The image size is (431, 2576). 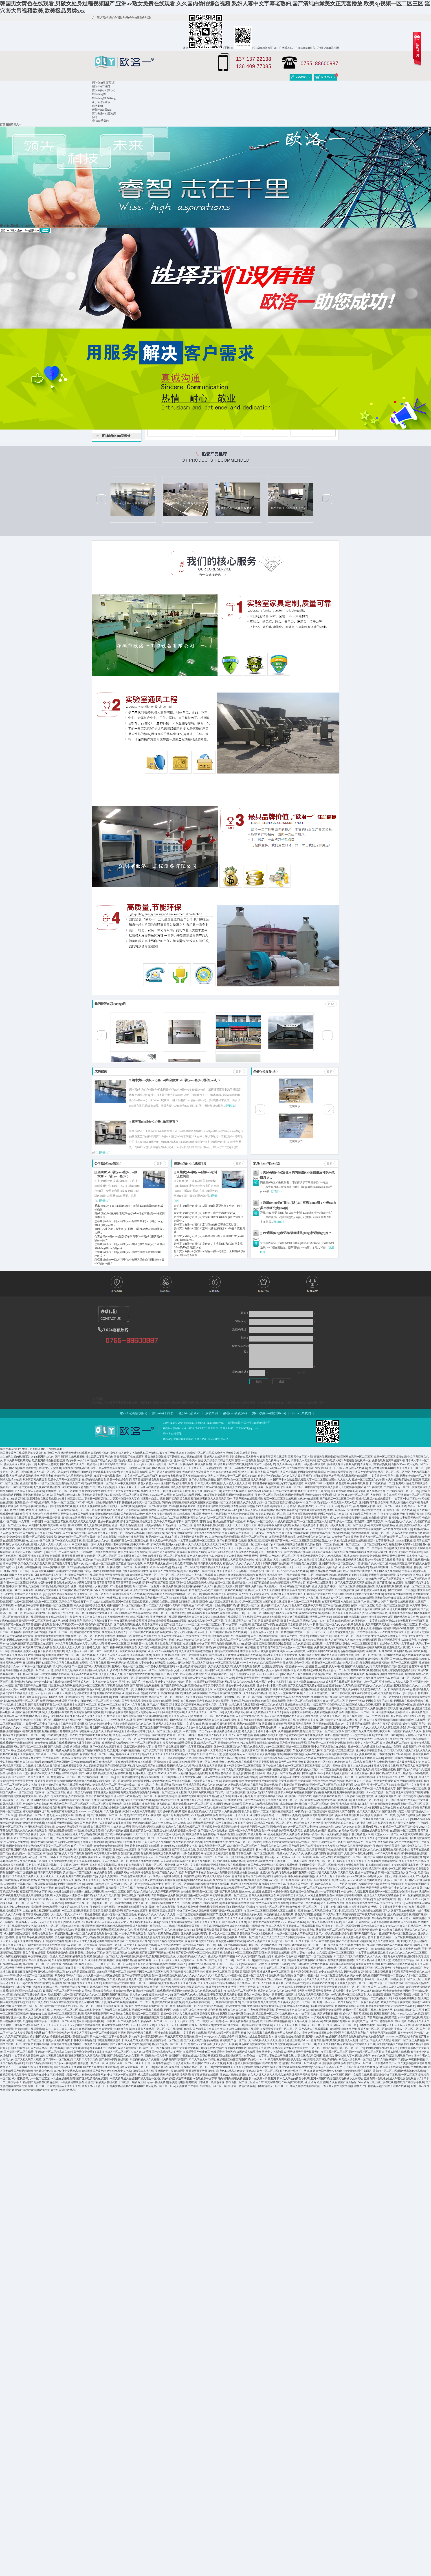 I want to click on 亚洲成人三级在线播放, so click(x=120, y=1506).